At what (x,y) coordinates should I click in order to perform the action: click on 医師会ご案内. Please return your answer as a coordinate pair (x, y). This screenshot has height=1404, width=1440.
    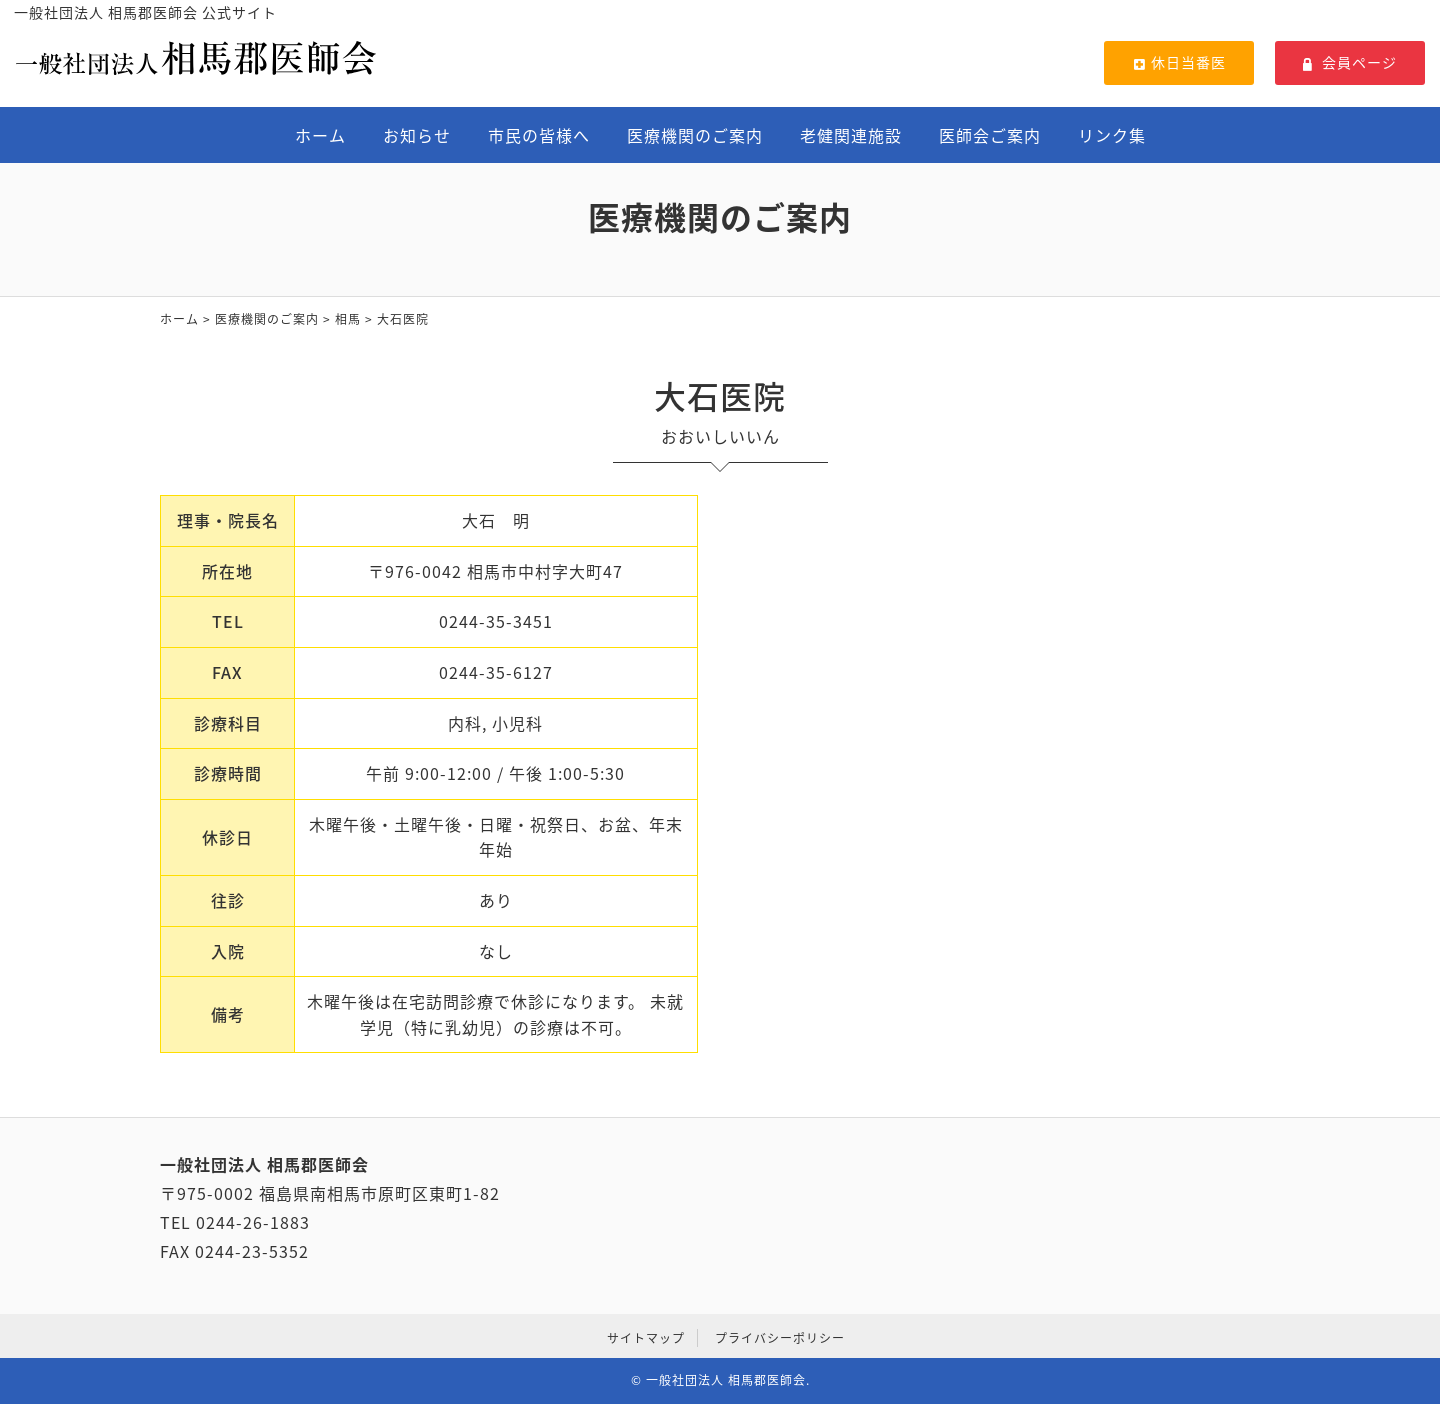
    Looking at the image, I should click on (990, 135).